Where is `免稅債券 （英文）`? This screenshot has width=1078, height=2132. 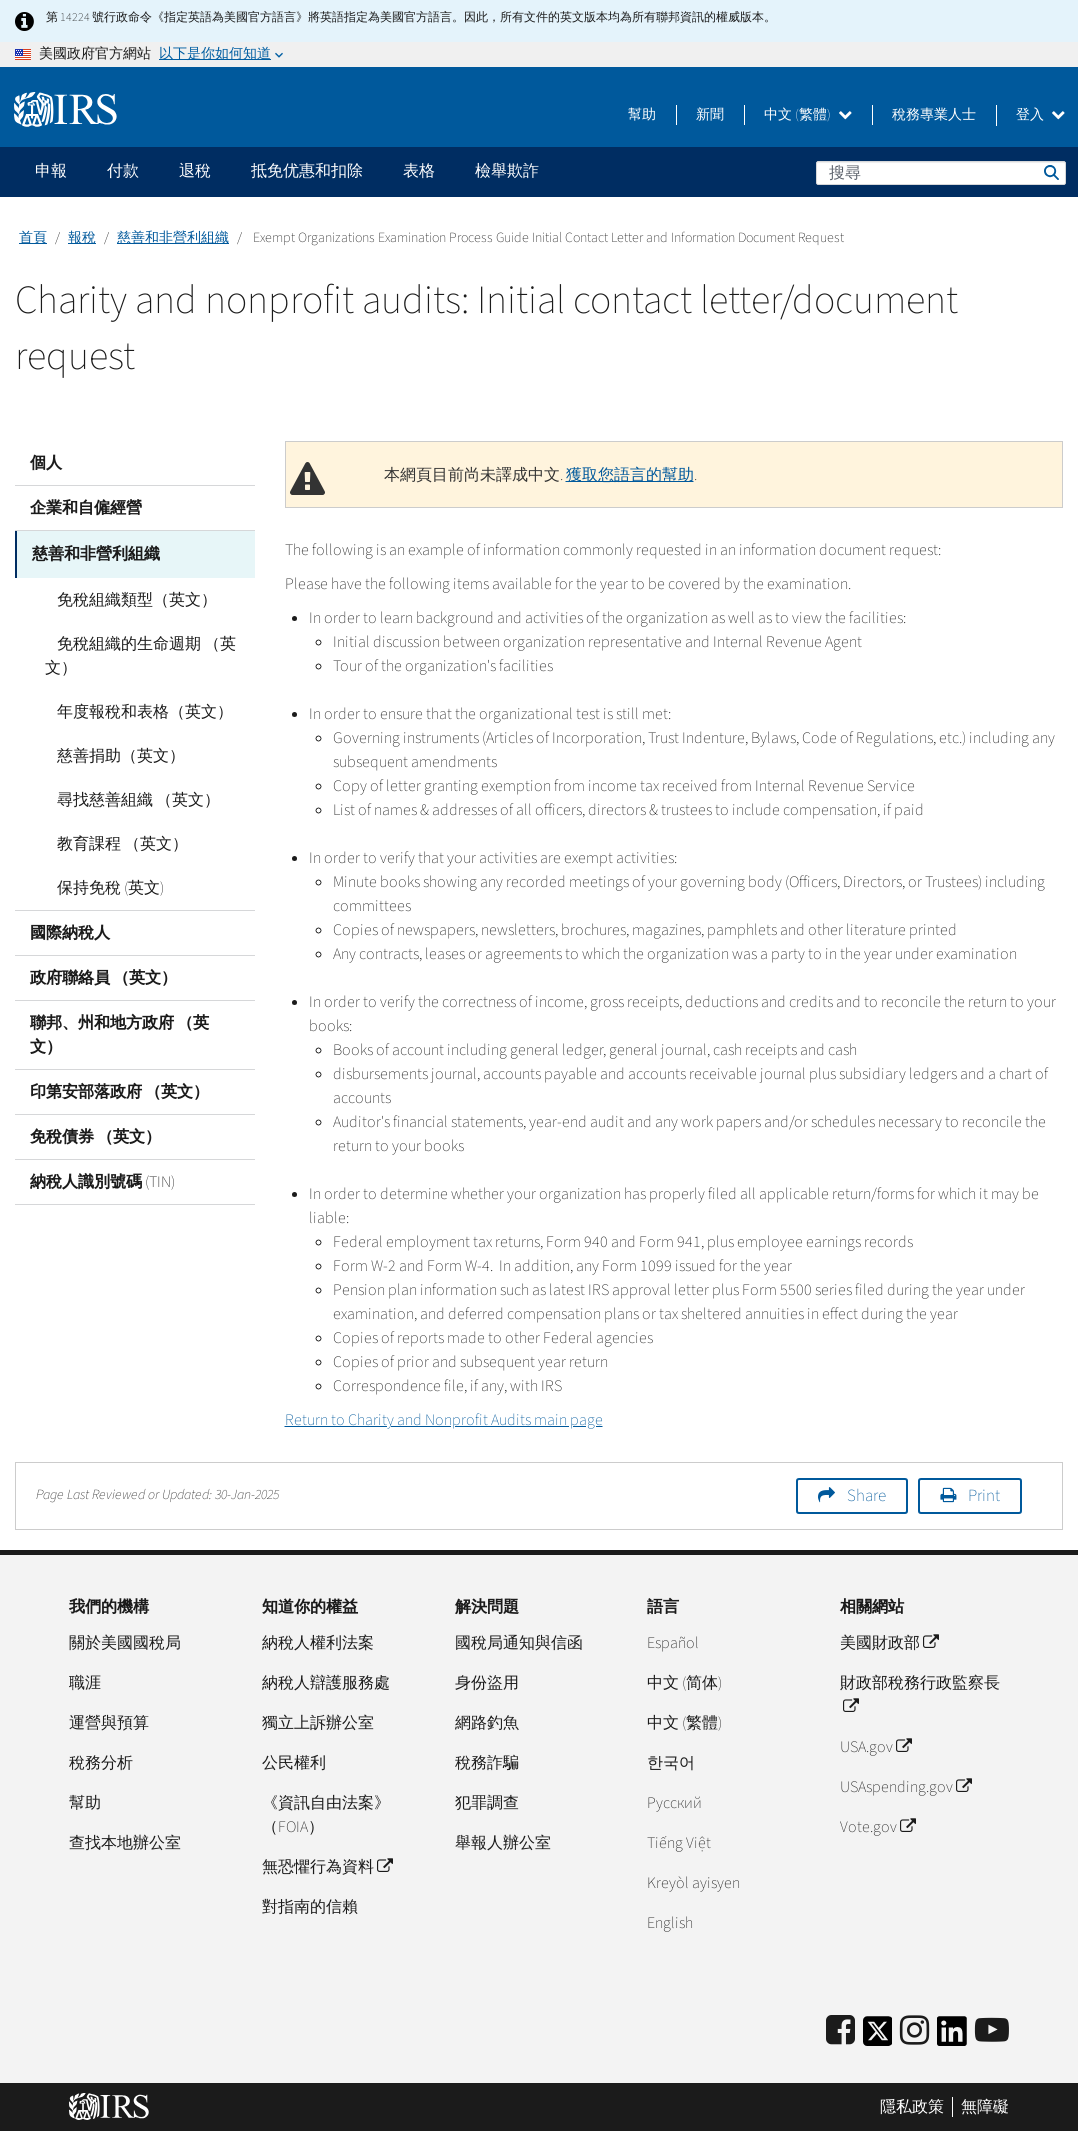 免稅債券 （英文） is located at coordinates (95, 1134).